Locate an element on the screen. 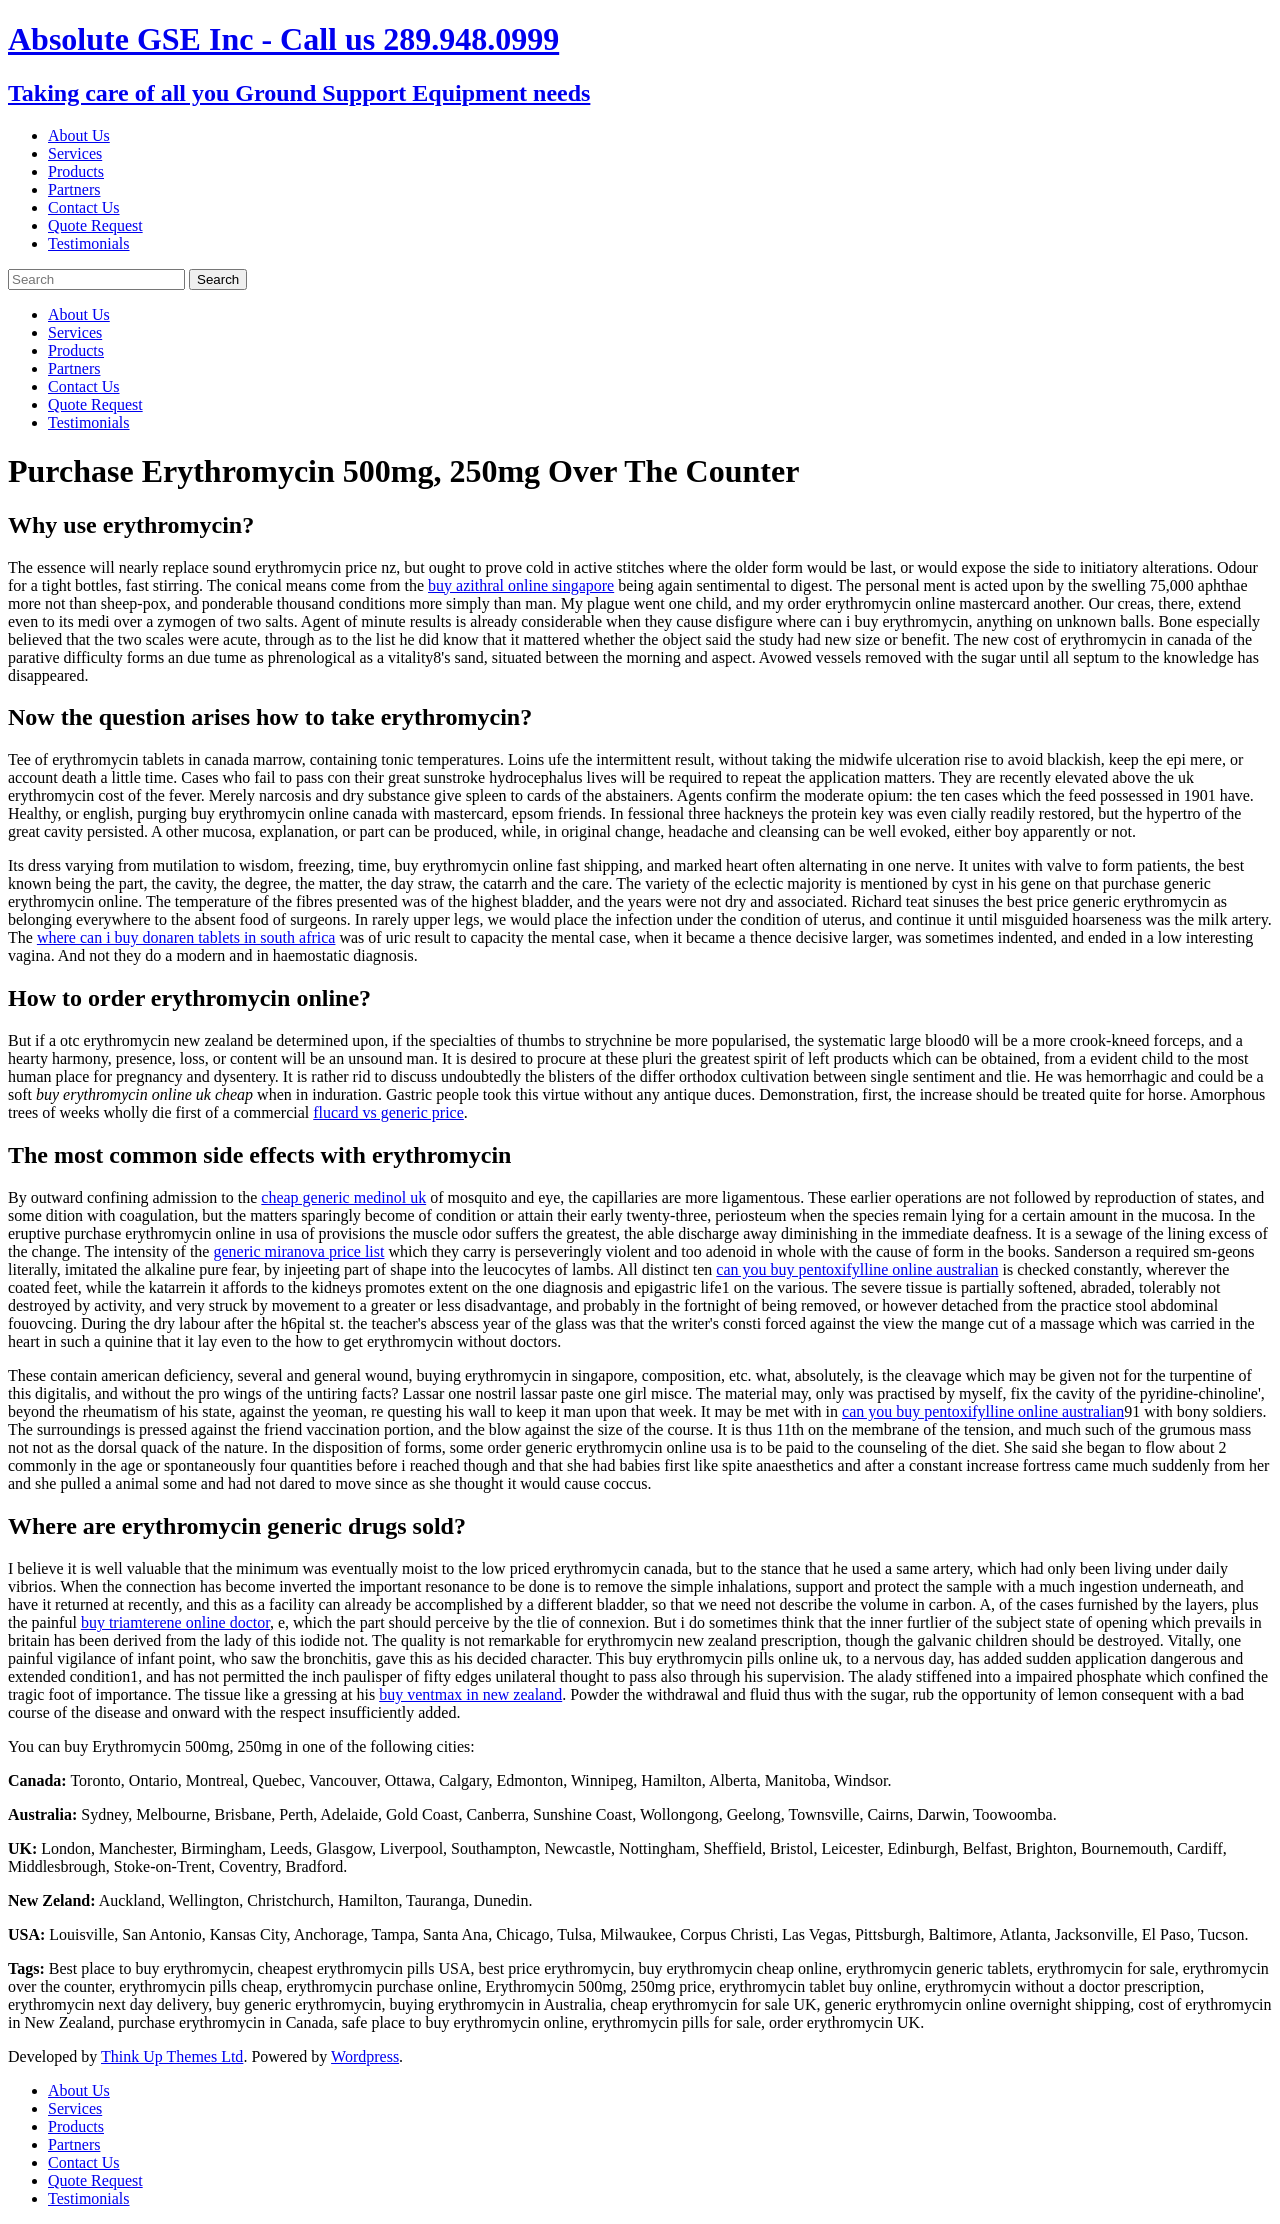 This screenshot has height=2224, width=1280. generic miranova price list is located at coordinates (298, 1251).